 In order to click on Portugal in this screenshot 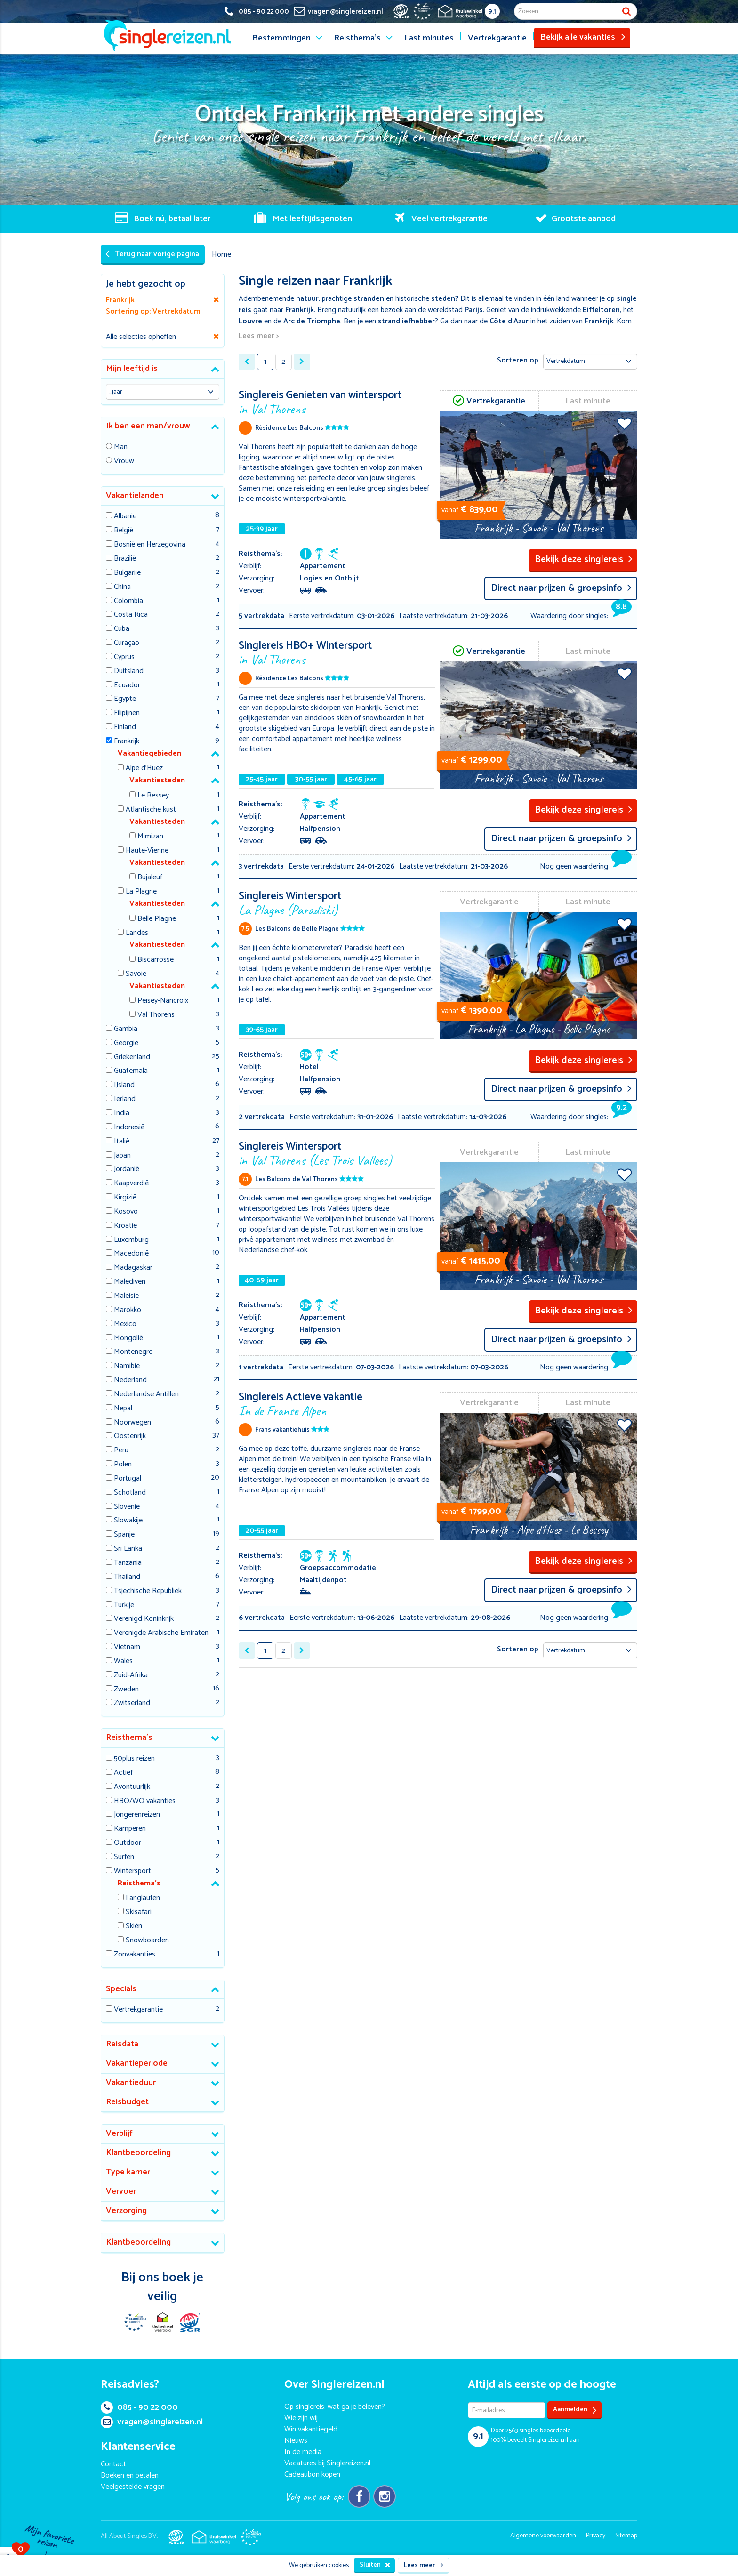, I will do `click(127, 1478)`.